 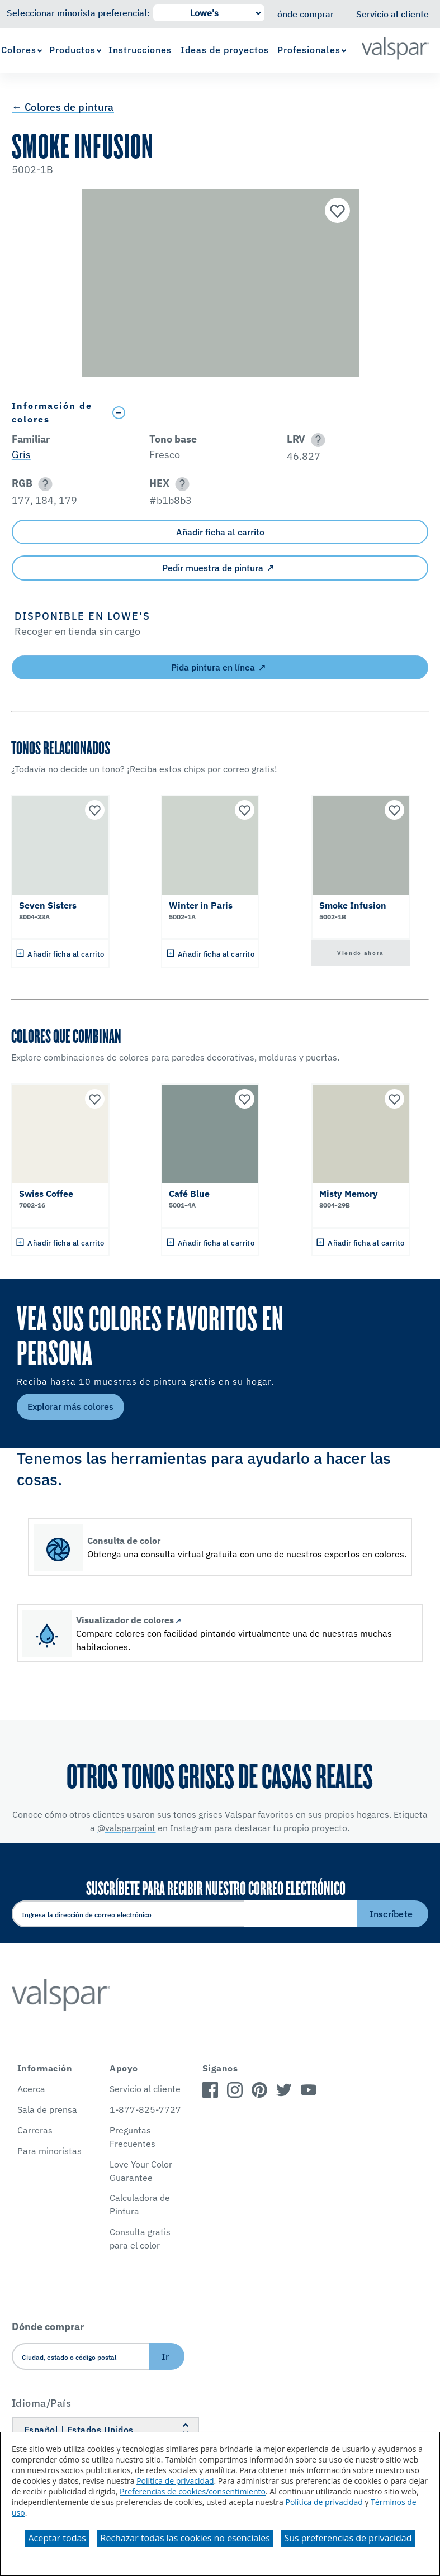 I want to click on Idioma/País, so click(x=42, y=2403).